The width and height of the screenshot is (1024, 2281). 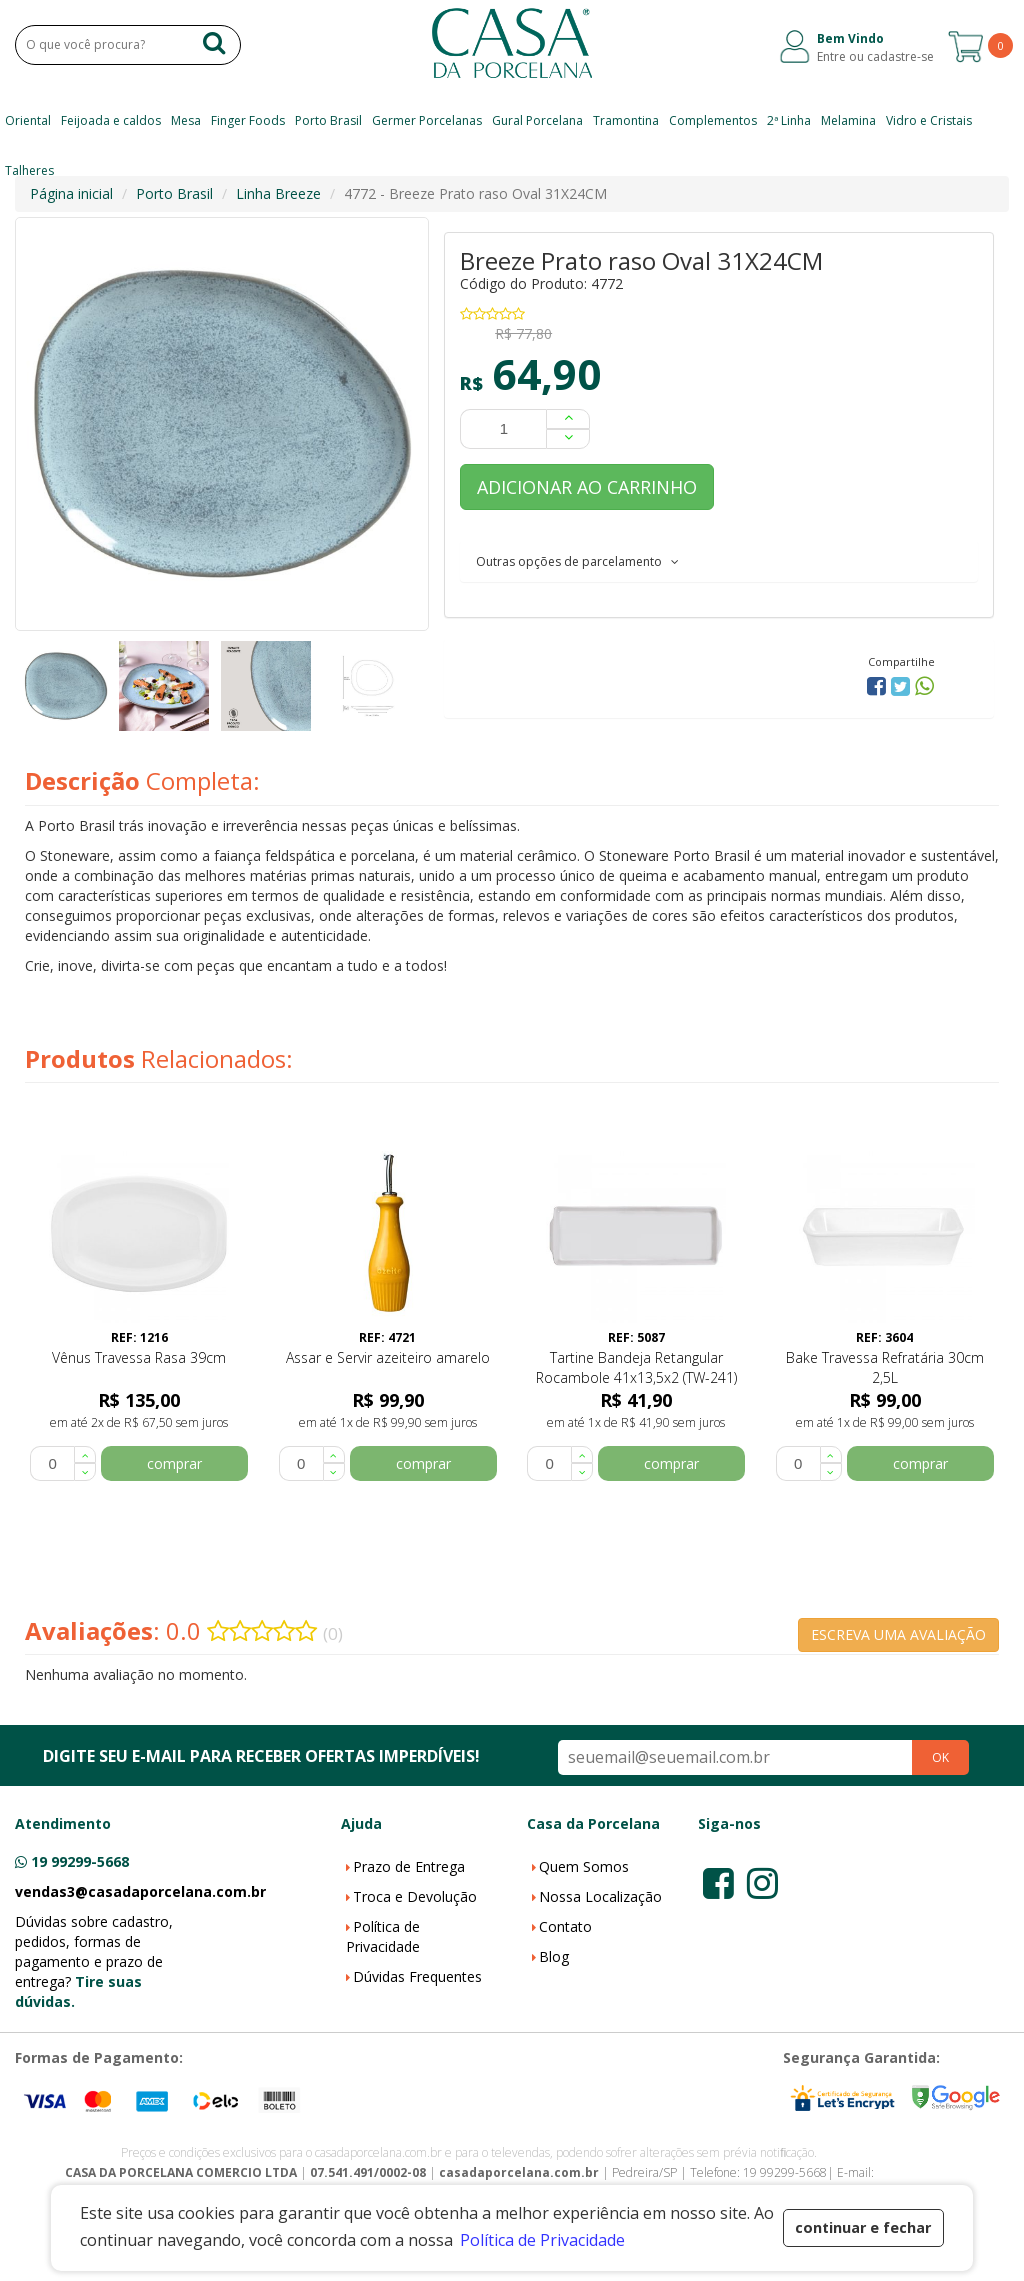 I want to click on comprar, so click(x=174, y=1463).